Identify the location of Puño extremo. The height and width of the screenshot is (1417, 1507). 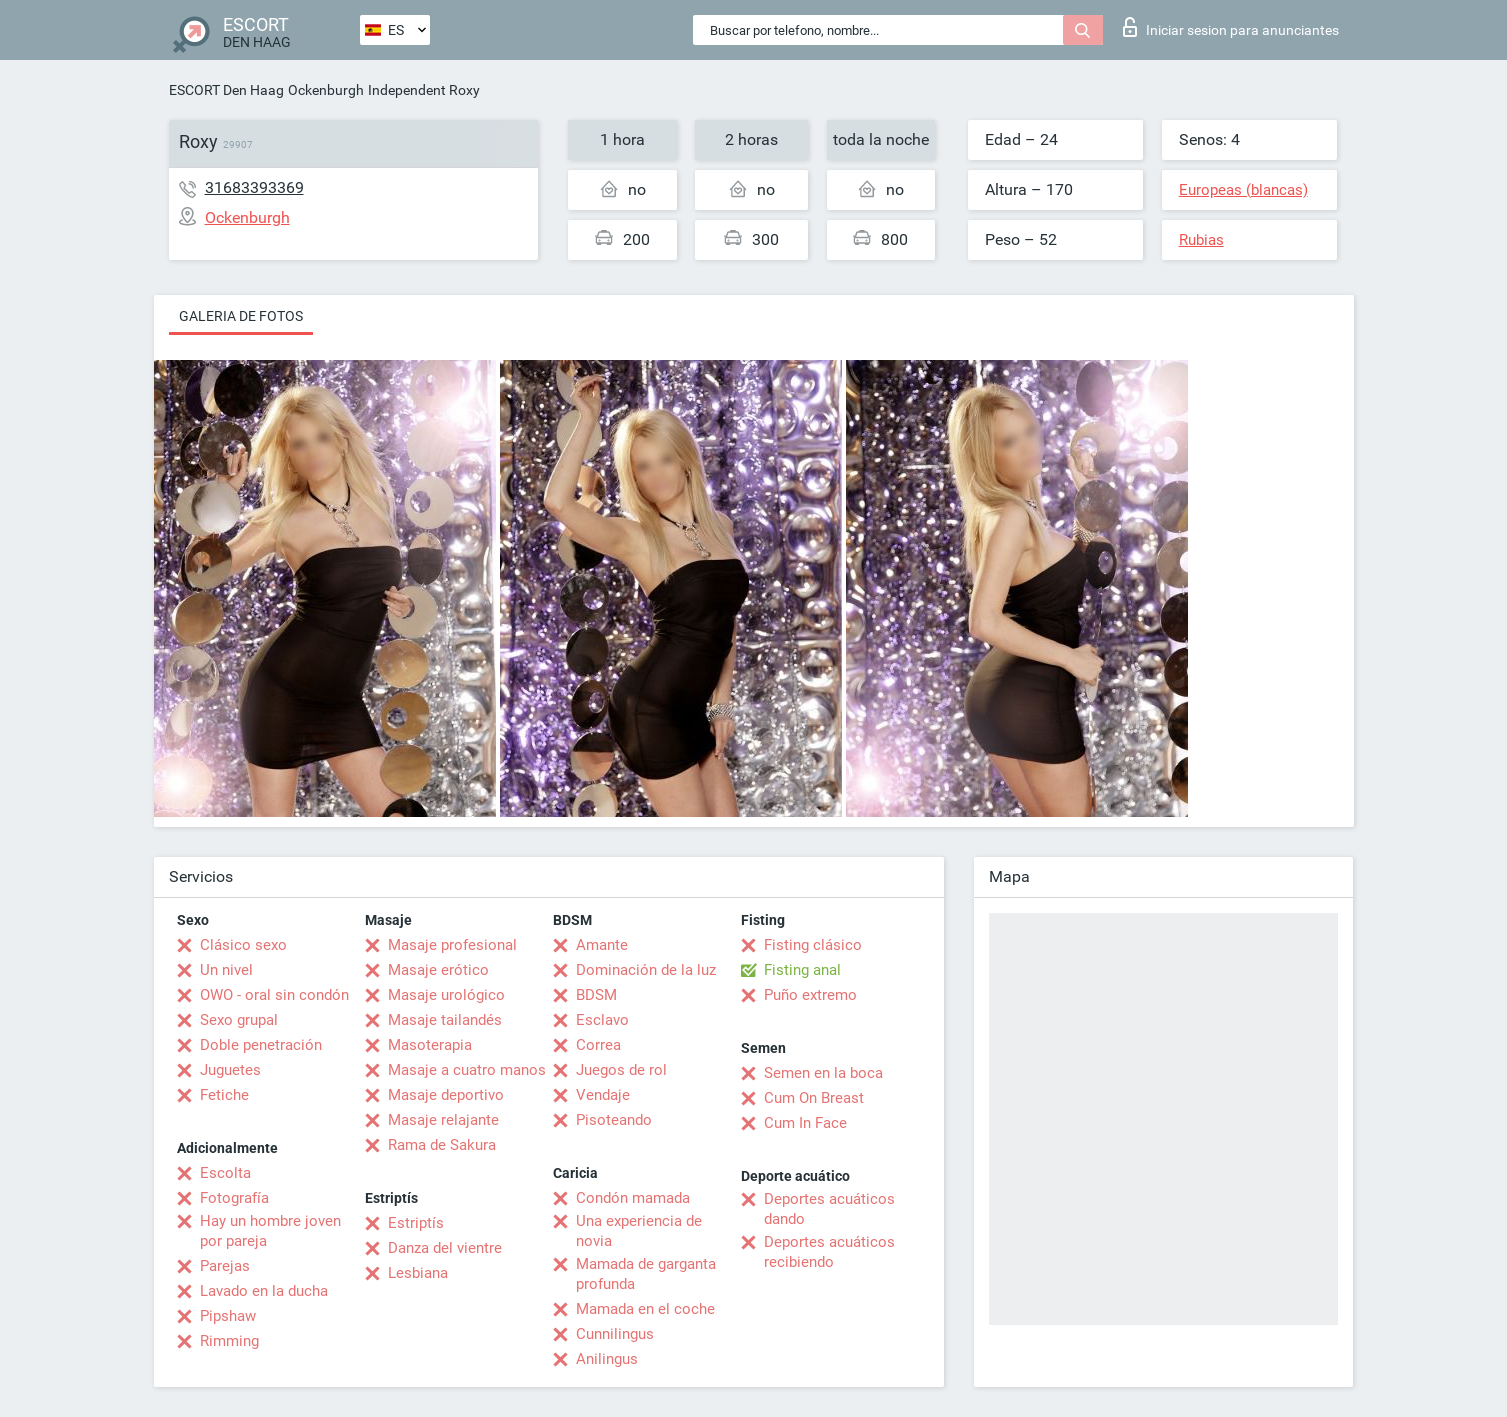
(810, 995).